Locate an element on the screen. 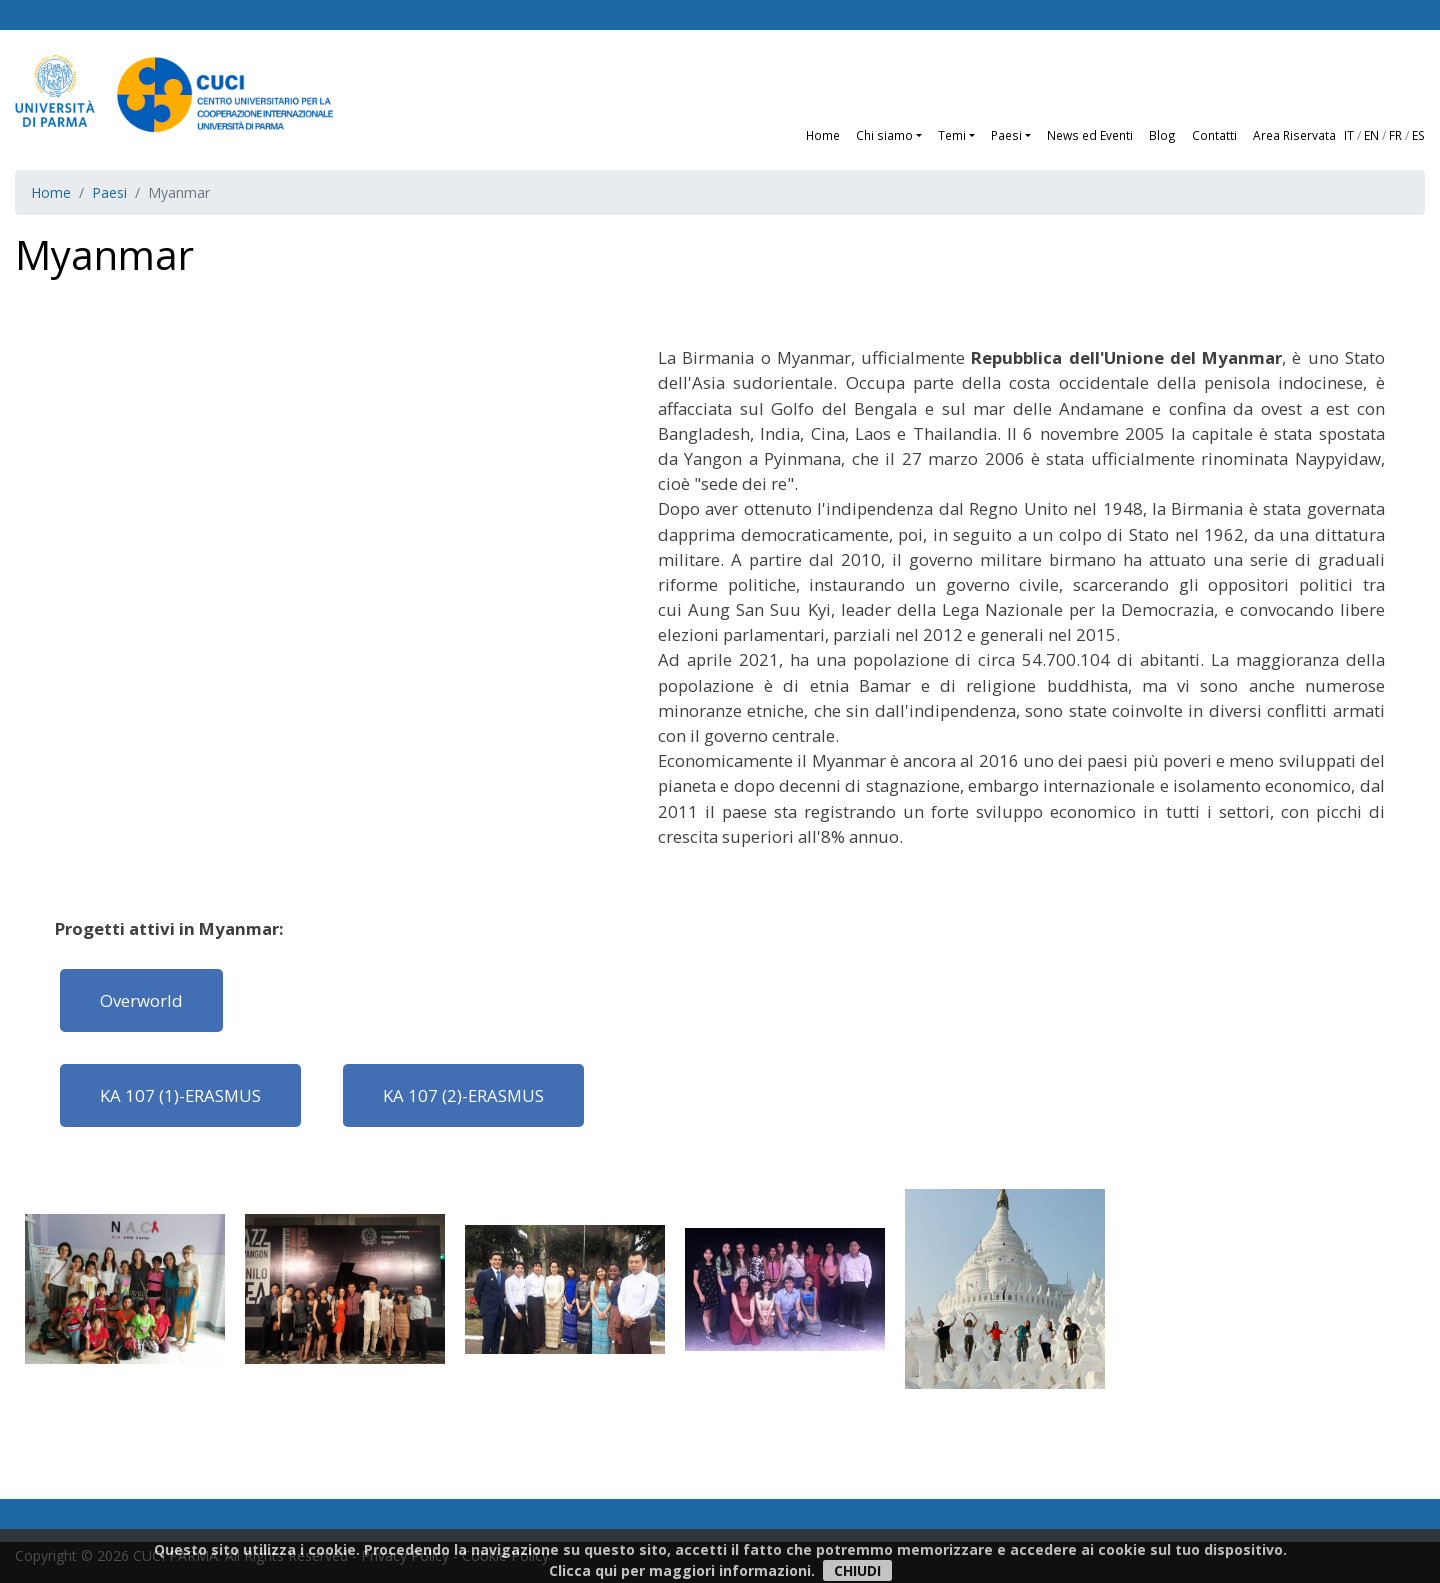  News ed Eventi is located at coordinates (1090, 135).